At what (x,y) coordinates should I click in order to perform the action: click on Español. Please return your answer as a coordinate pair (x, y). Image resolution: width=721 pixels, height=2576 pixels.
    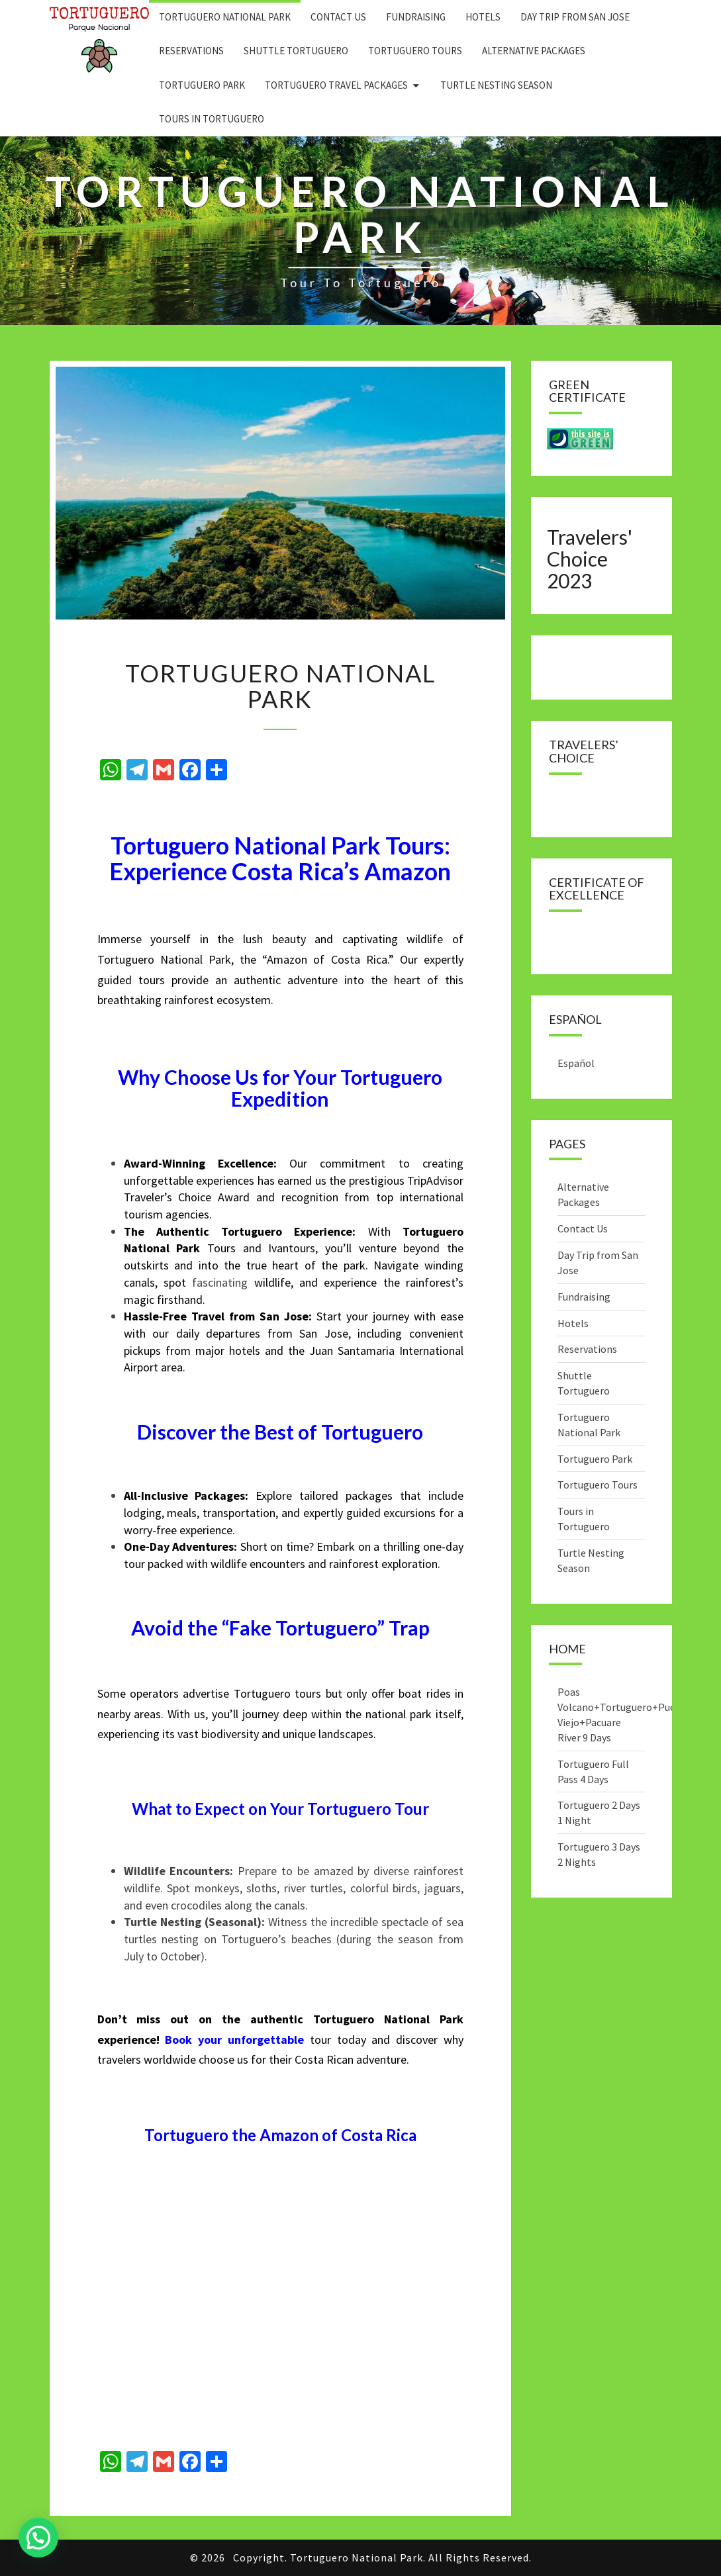
    Looking at the image, I should click on (576, 1063).